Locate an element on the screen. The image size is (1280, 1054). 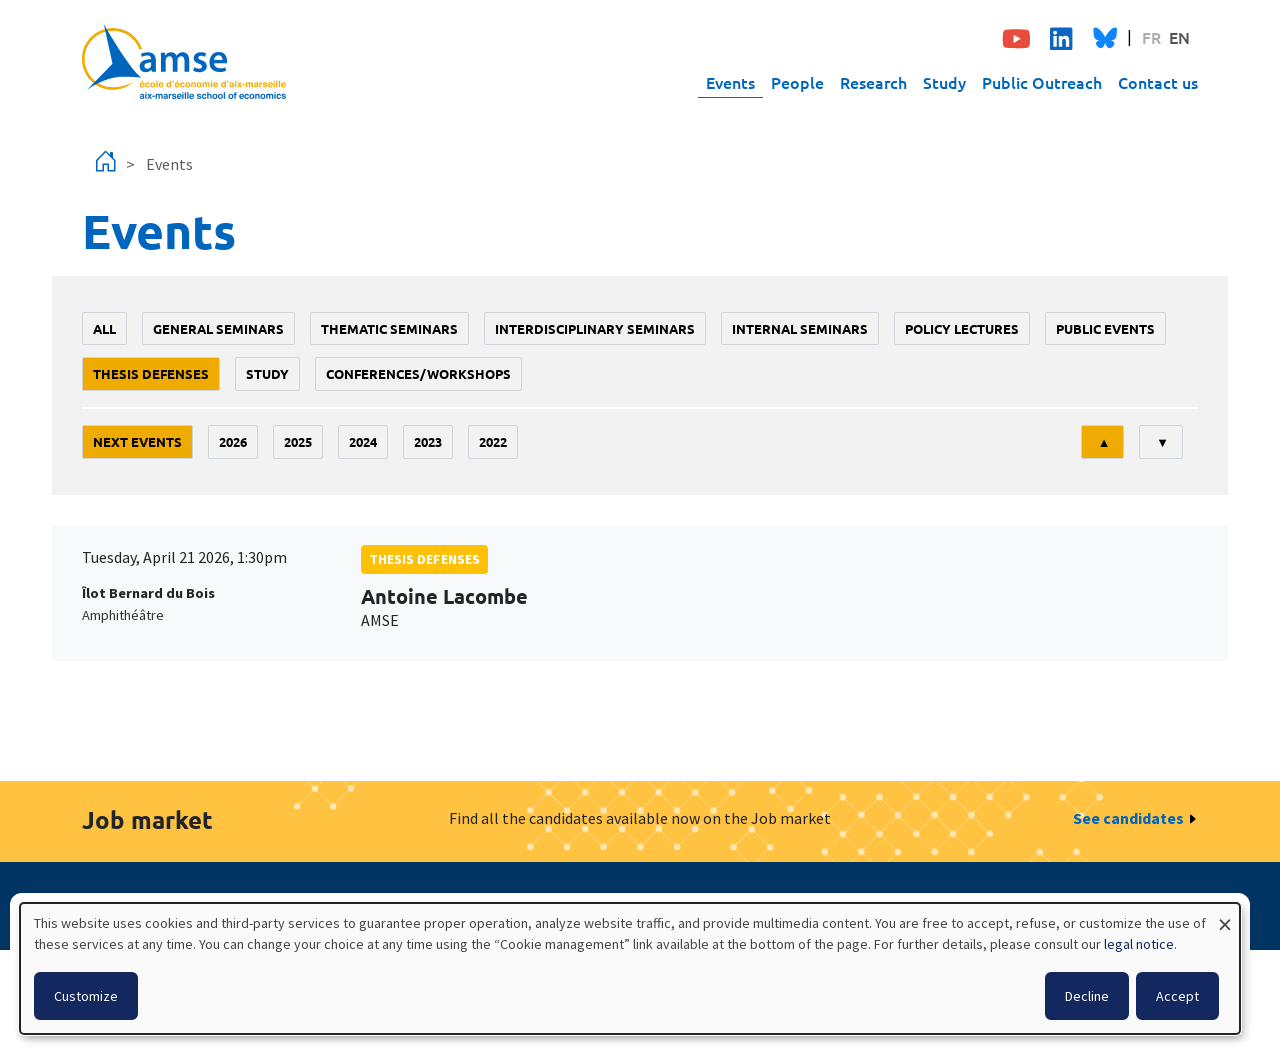
Accept is located at coordinates (1177, 996).